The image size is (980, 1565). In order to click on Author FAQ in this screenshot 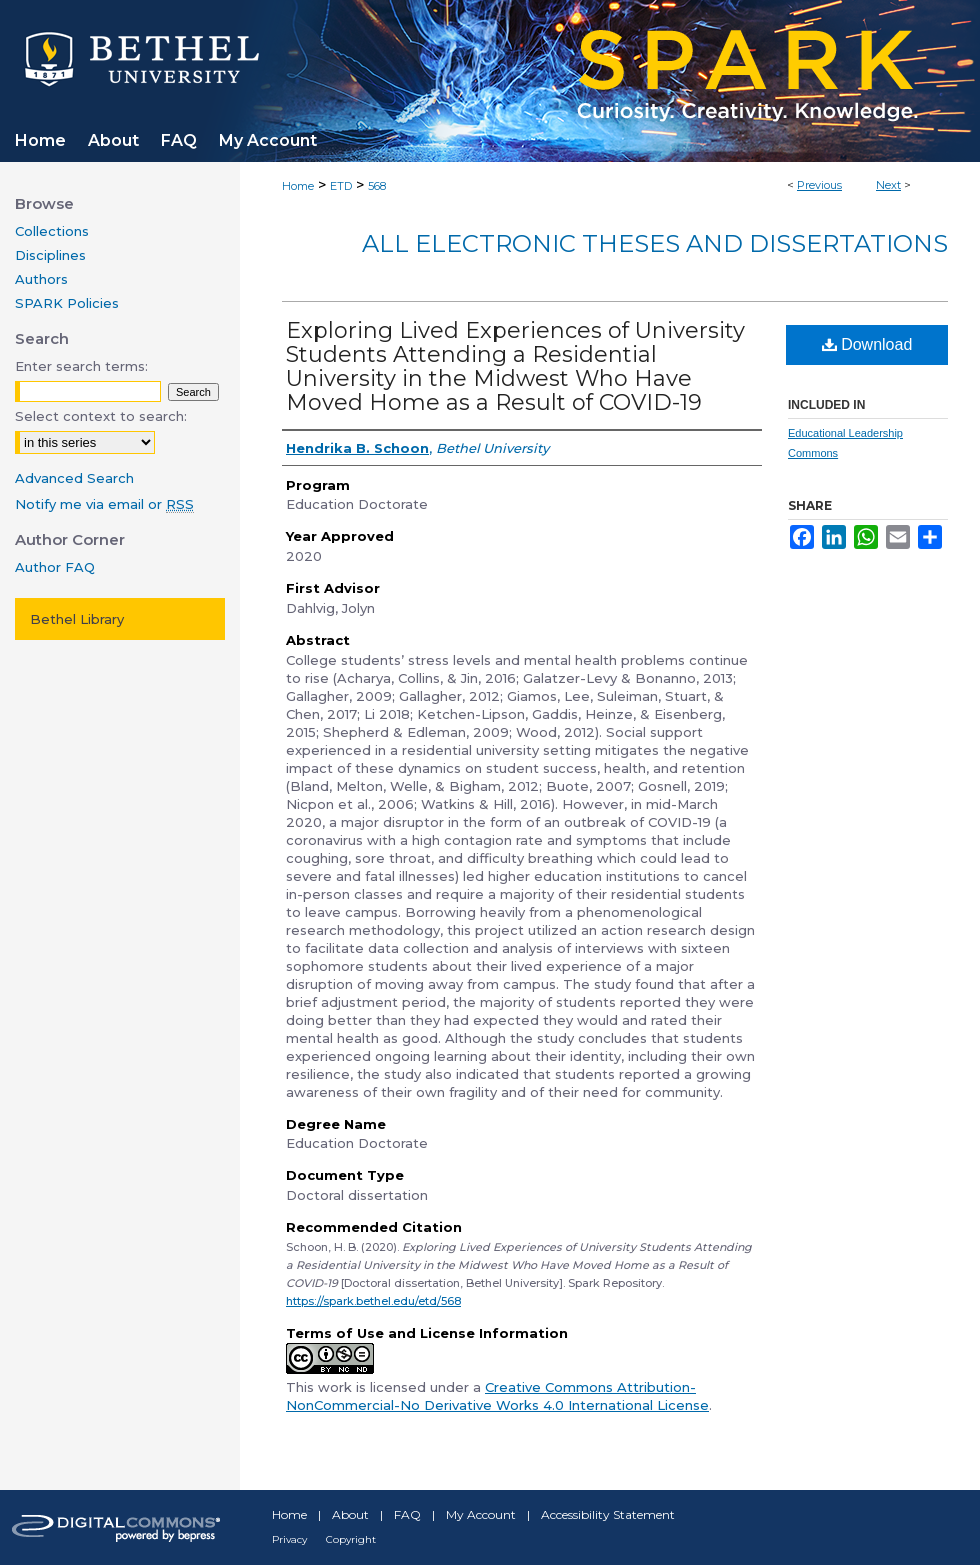, I will do `click(55, 567)`.